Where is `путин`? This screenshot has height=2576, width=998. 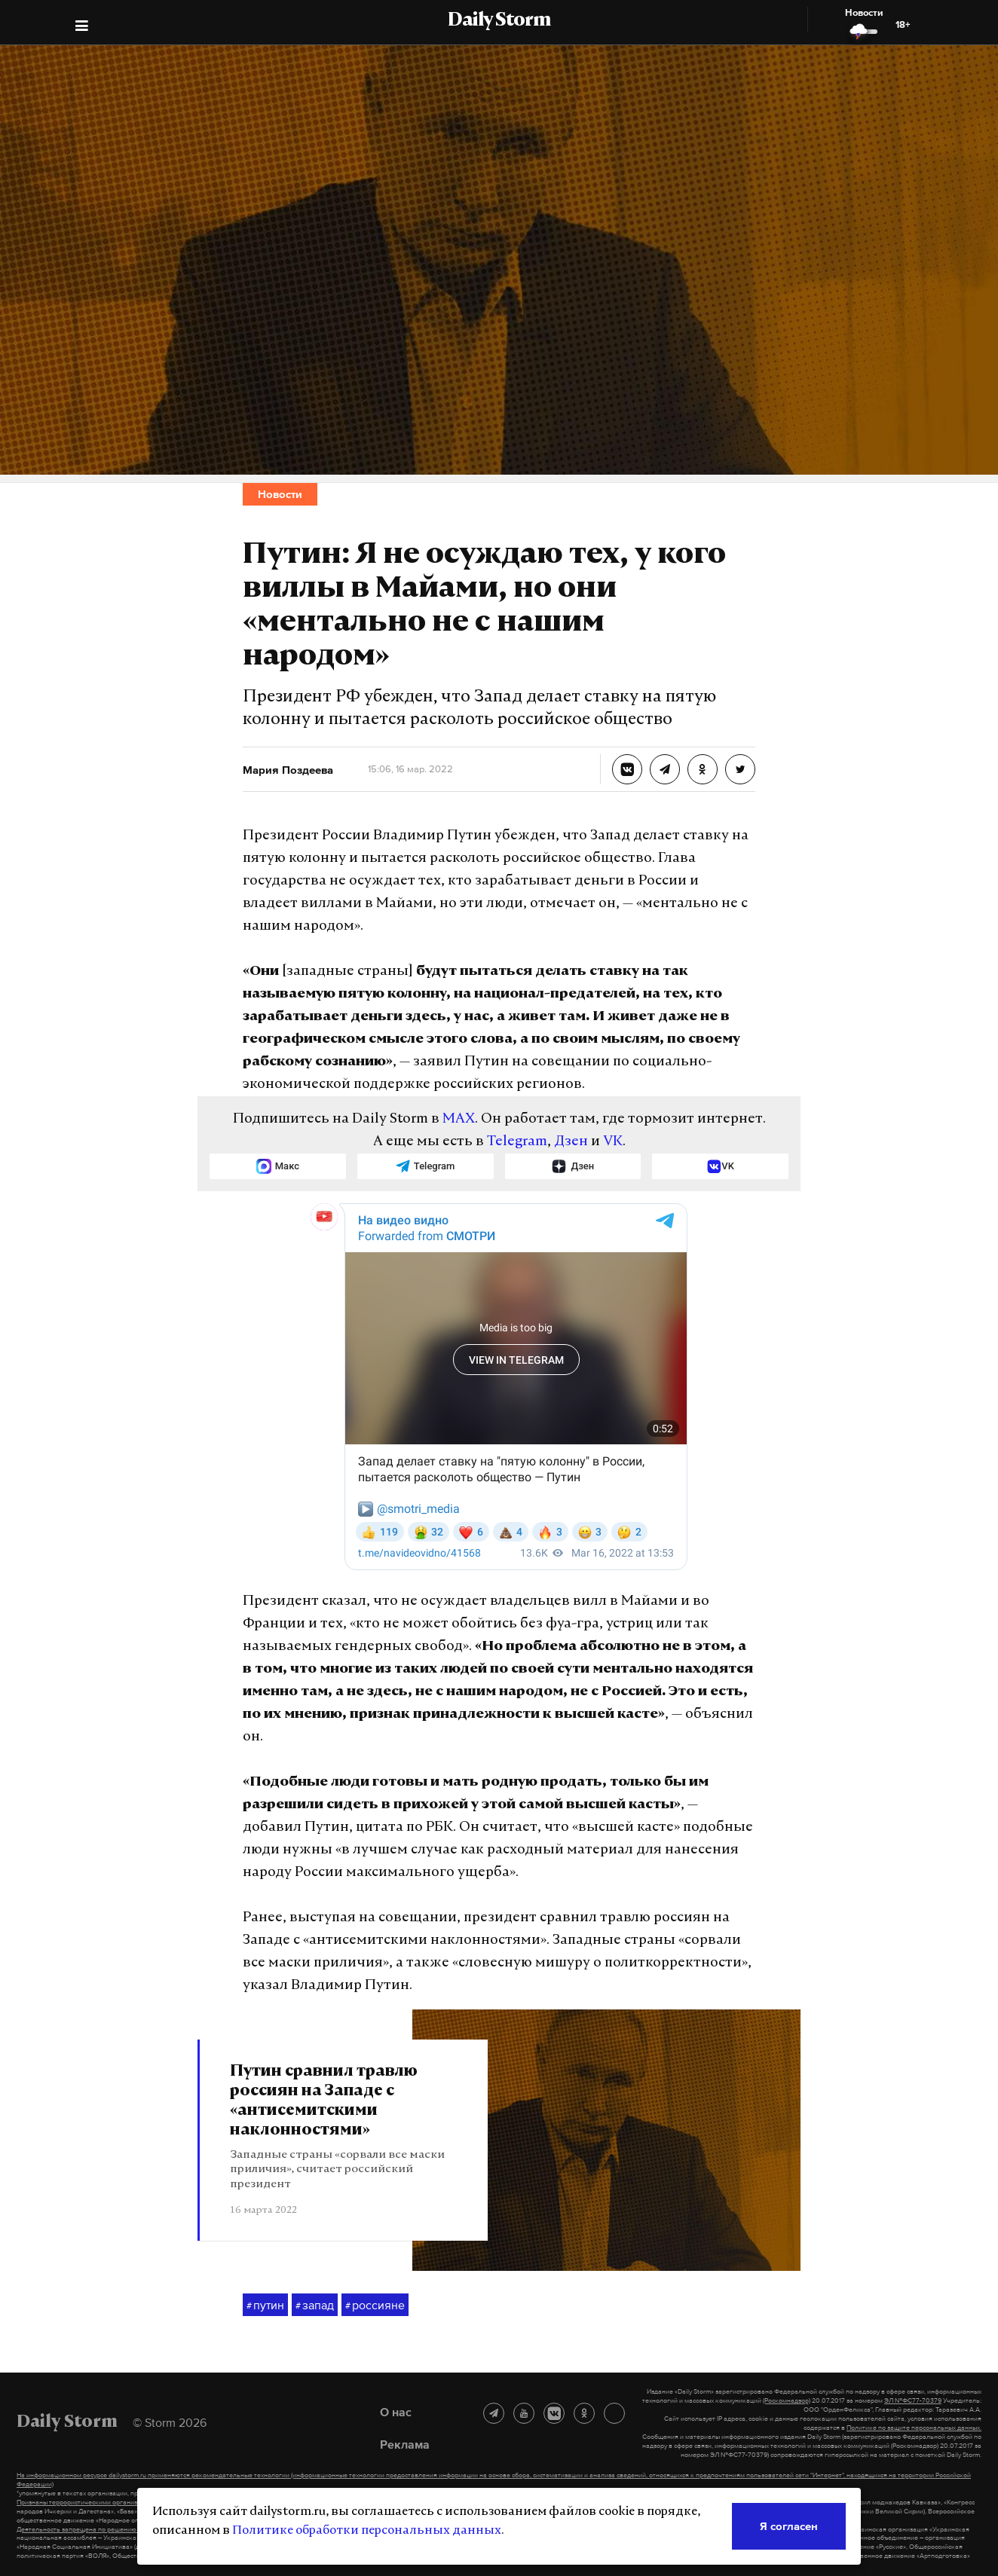
путин is located at coordinates (265, 2305).